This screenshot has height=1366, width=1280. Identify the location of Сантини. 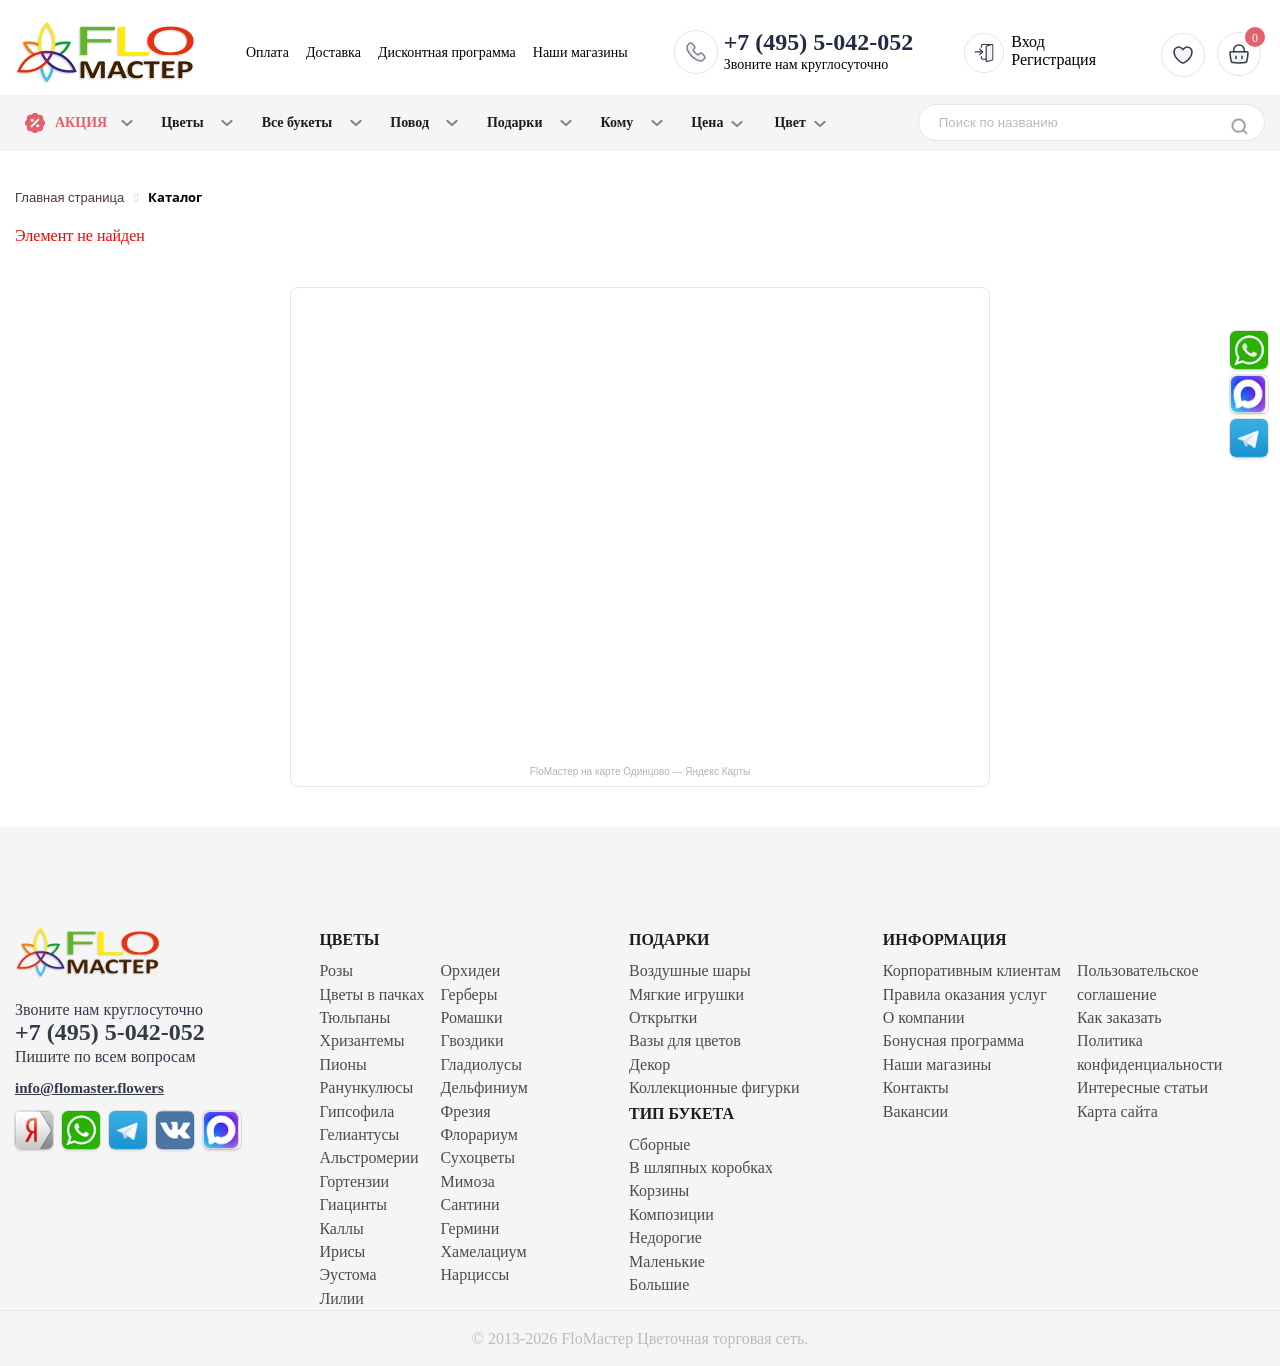
(470, 1204).